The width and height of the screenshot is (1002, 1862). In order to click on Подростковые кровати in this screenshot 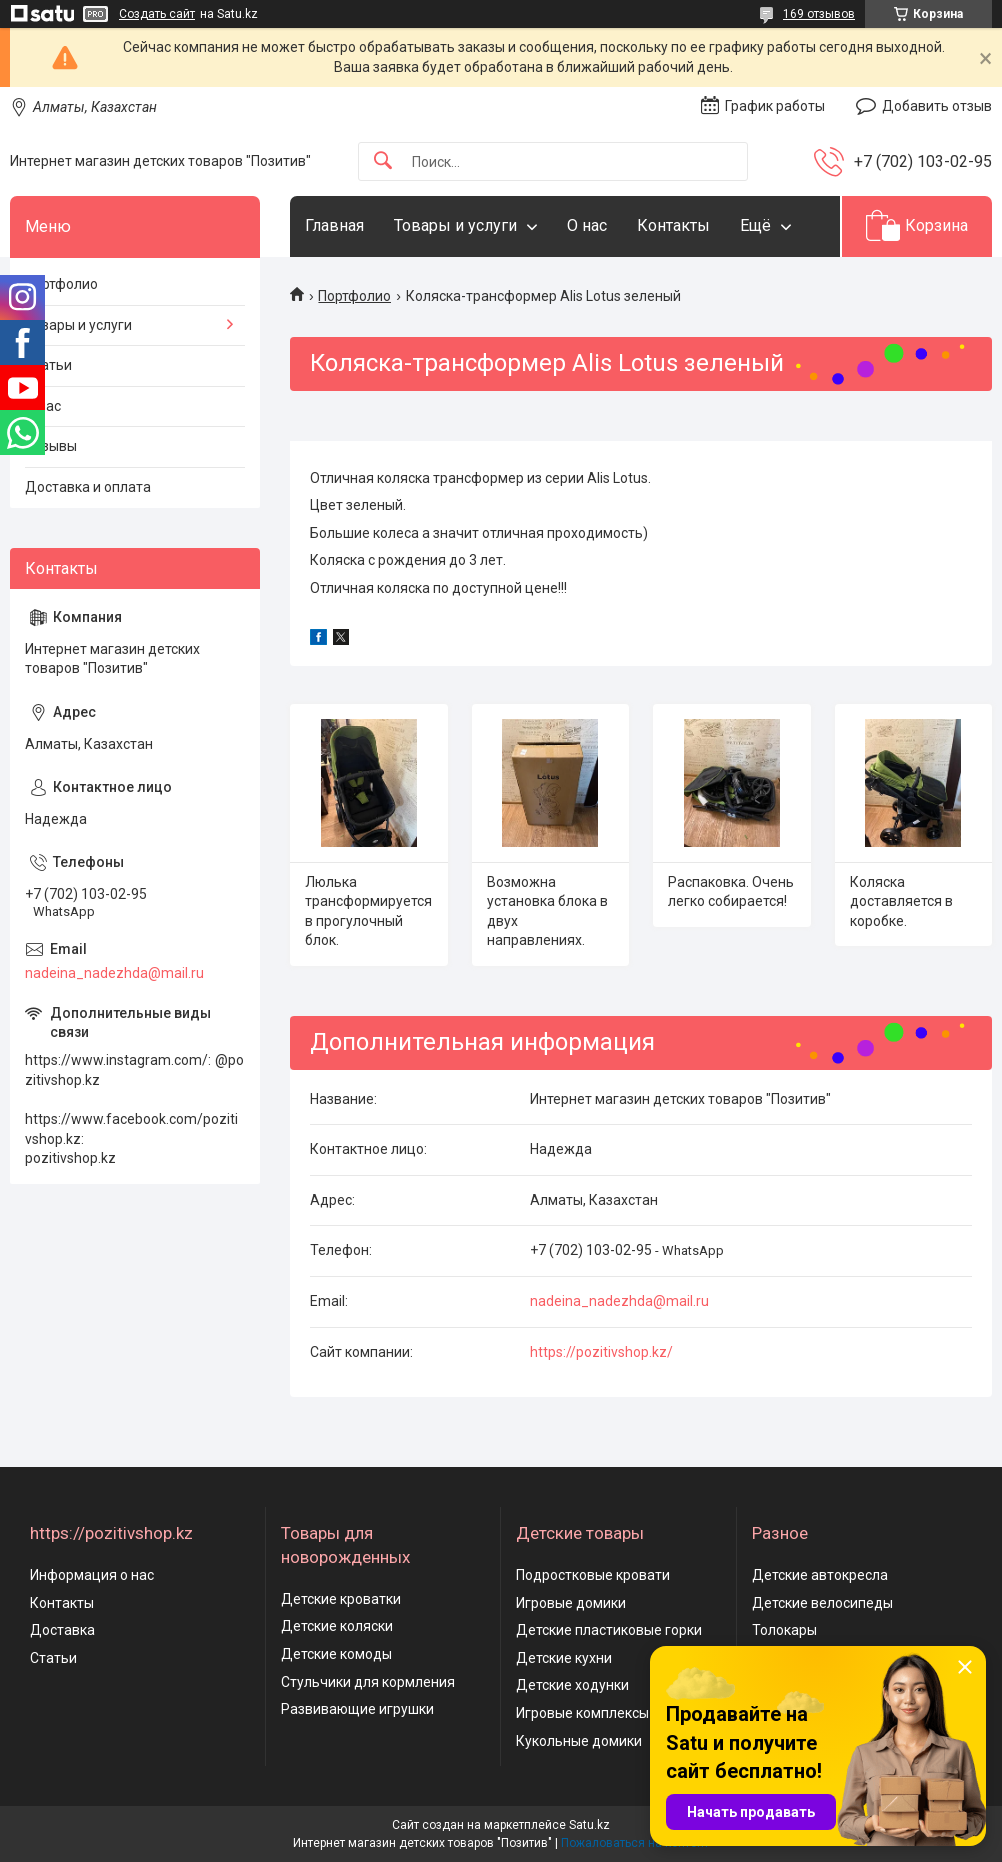, I will do `click(593, 1575)`.